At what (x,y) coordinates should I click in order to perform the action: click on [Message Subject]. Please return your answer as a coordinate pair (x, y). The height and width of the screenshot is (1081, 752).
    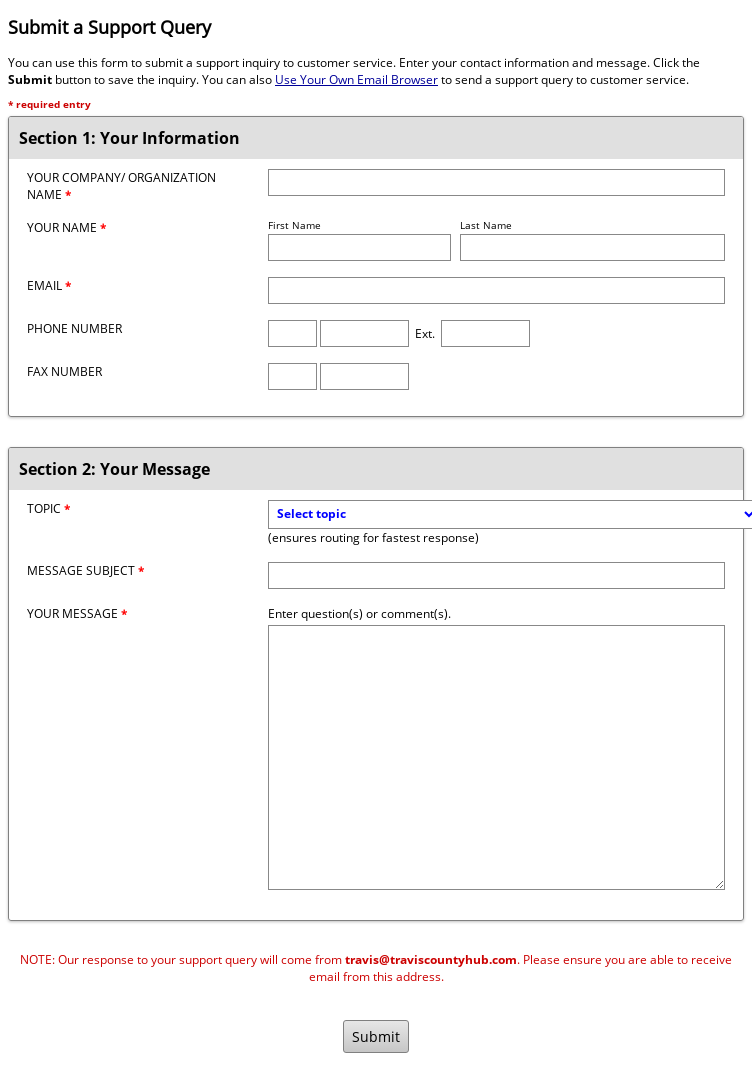
    Looking at the image, I should click on (496, 575).